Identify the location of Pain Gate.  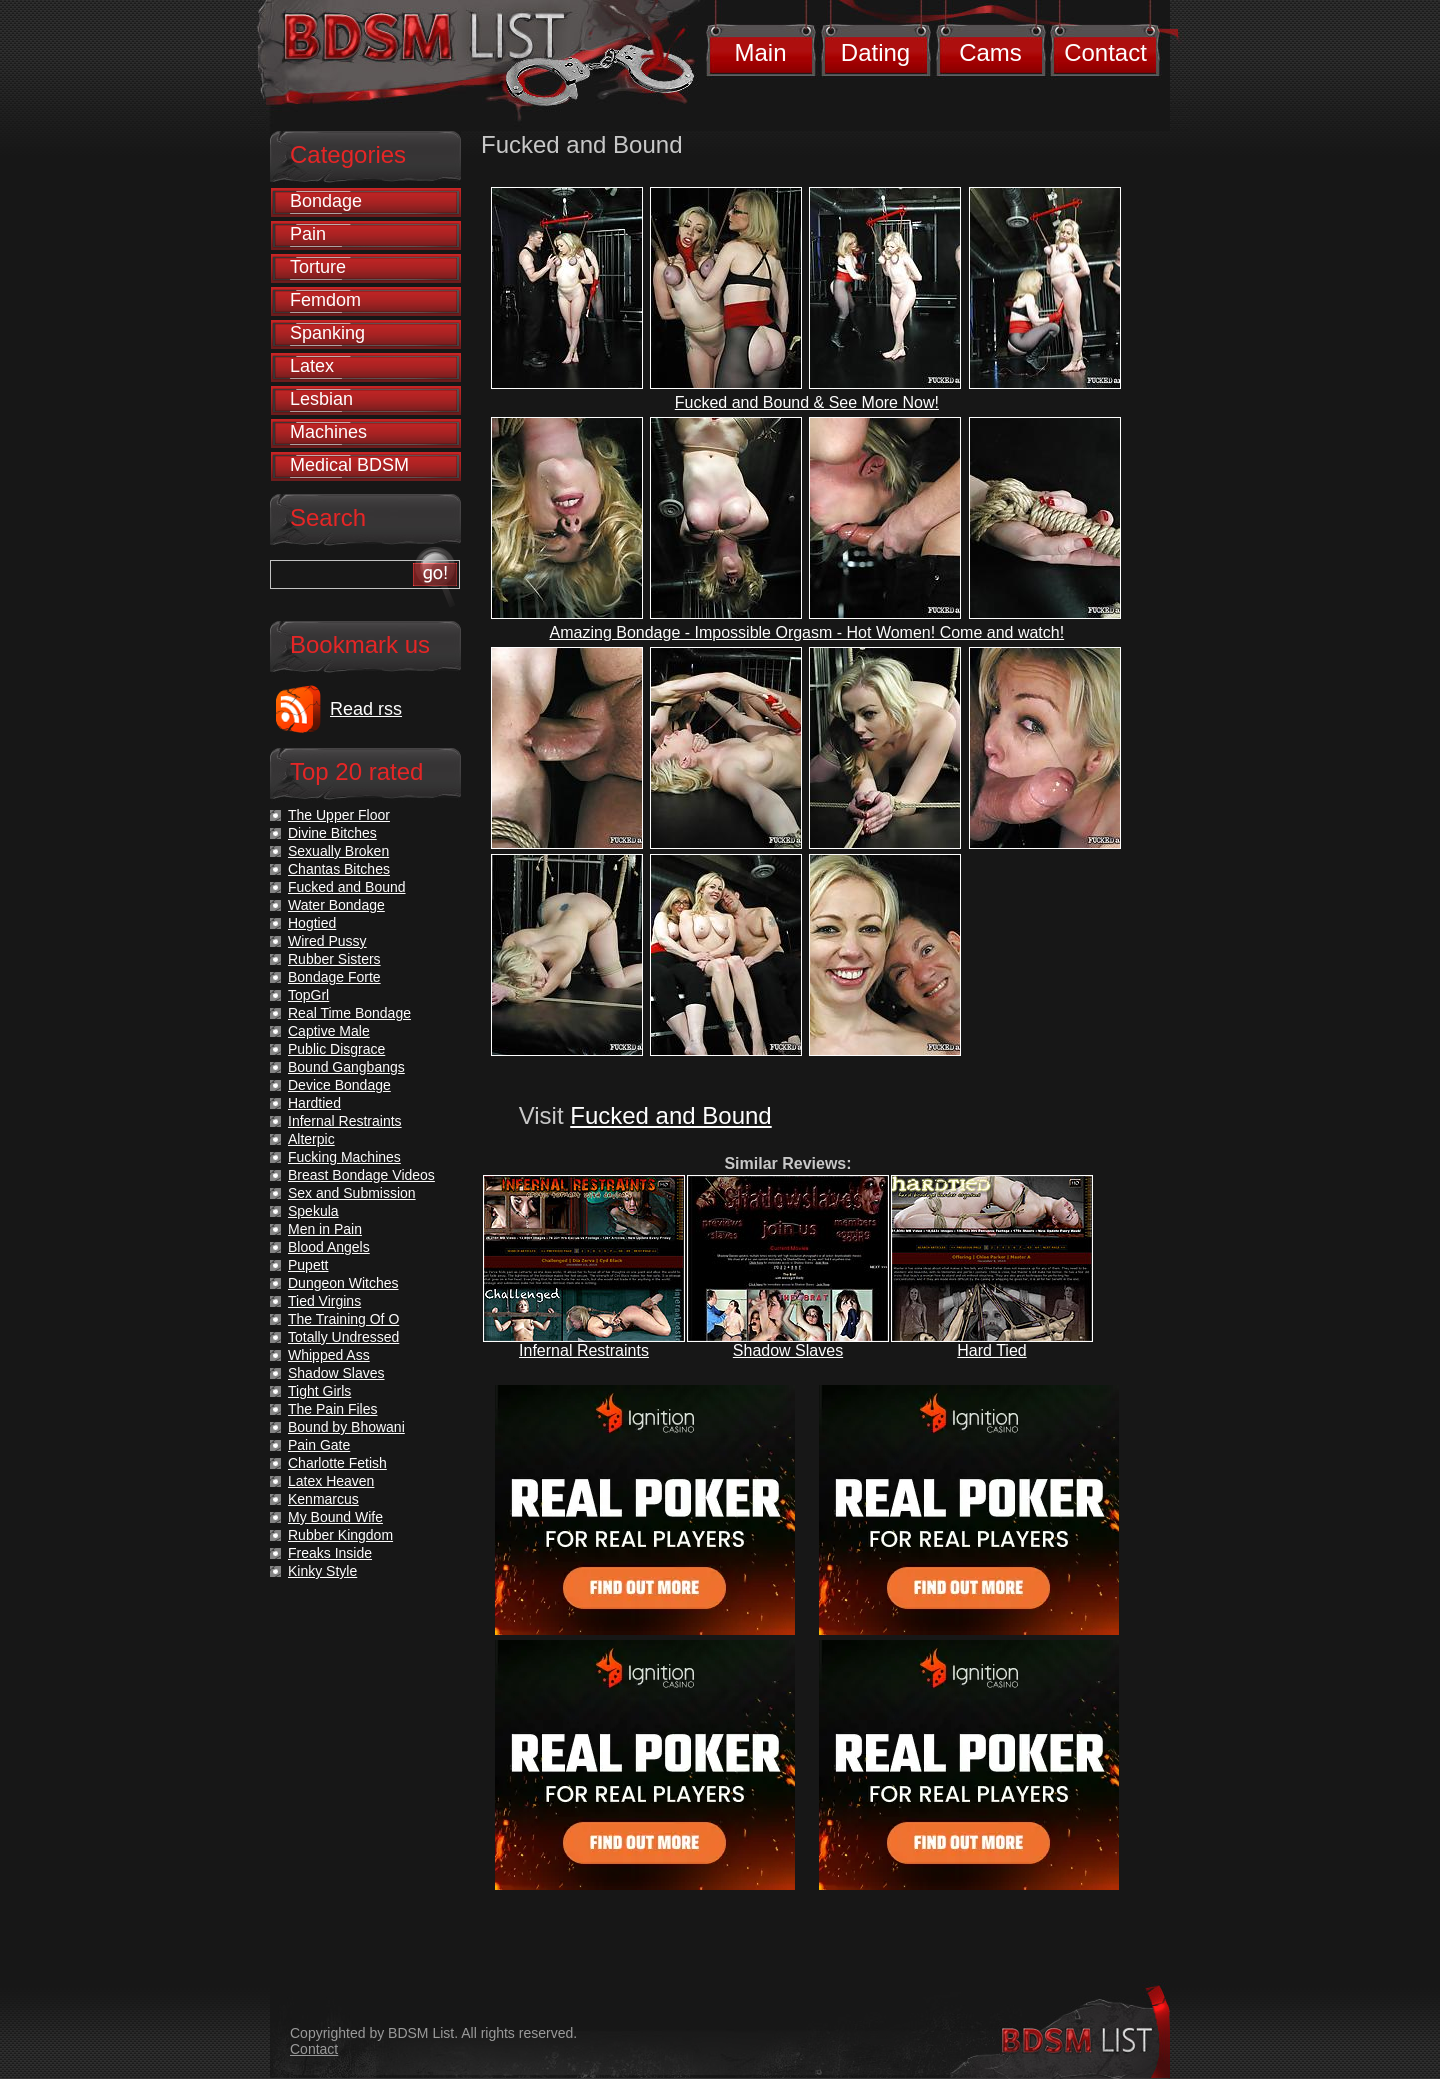
(319, 1445).